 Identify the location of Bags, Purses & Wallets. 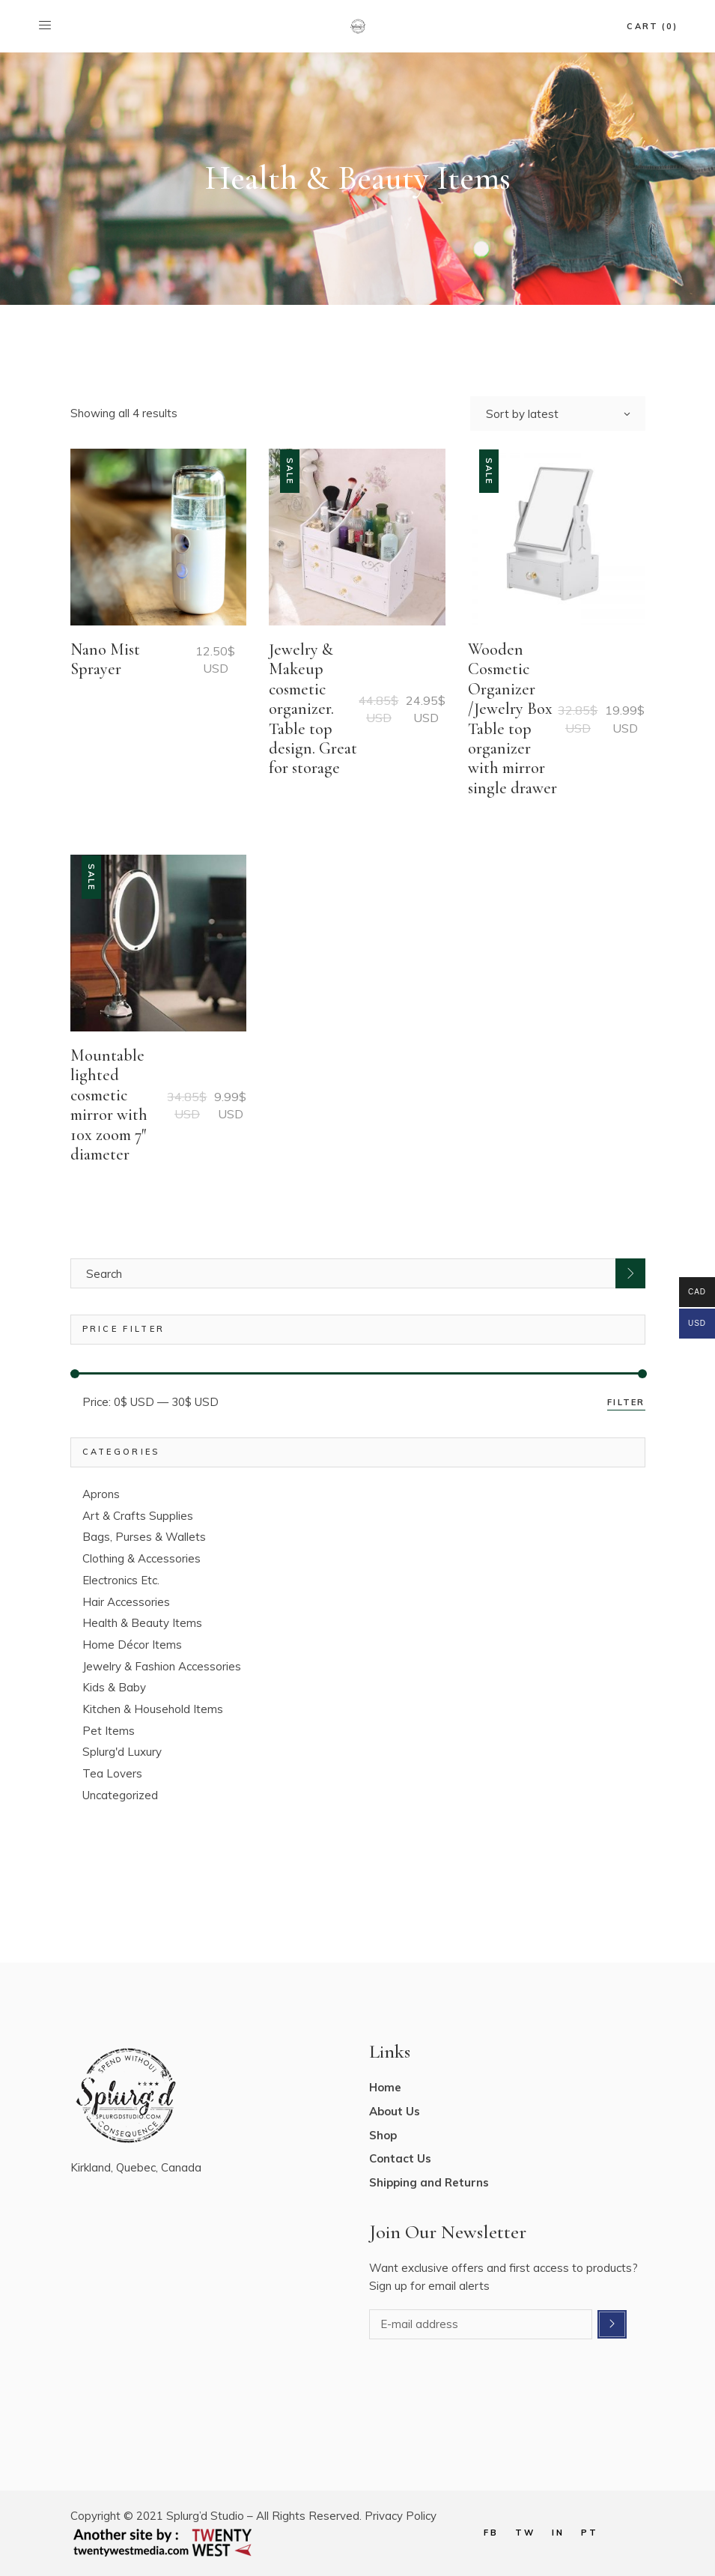
(144, 1537).